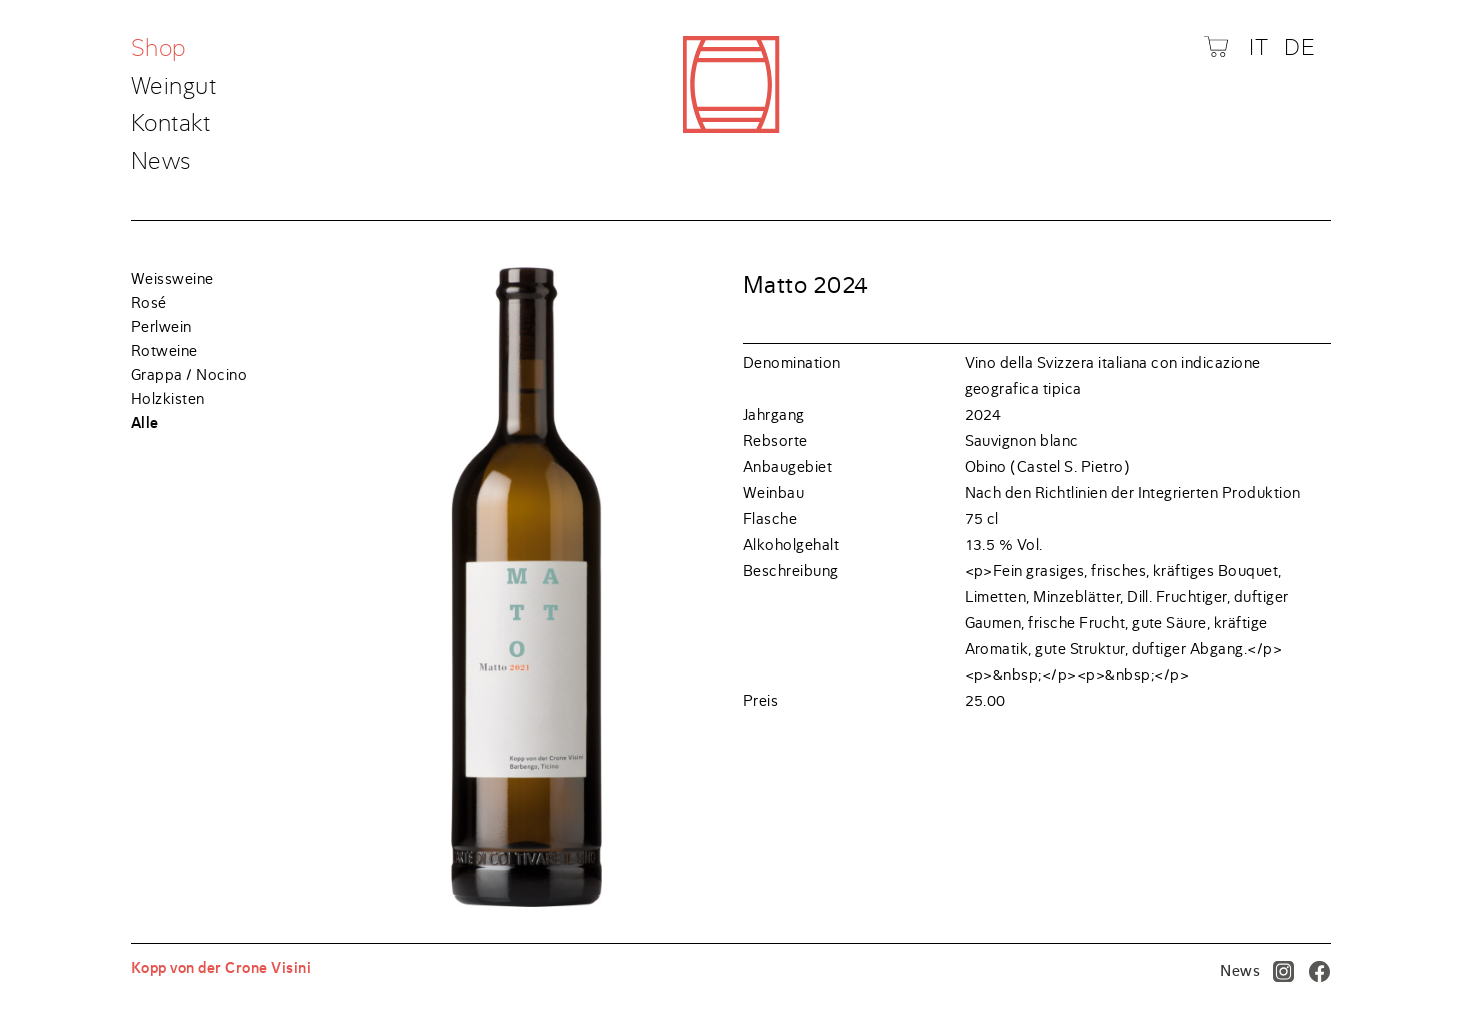 The width and height of the screenshot is (1462, 1018). Describe the element at coordinates (161, 49) in the screenshot. I see `Shop` at that location.